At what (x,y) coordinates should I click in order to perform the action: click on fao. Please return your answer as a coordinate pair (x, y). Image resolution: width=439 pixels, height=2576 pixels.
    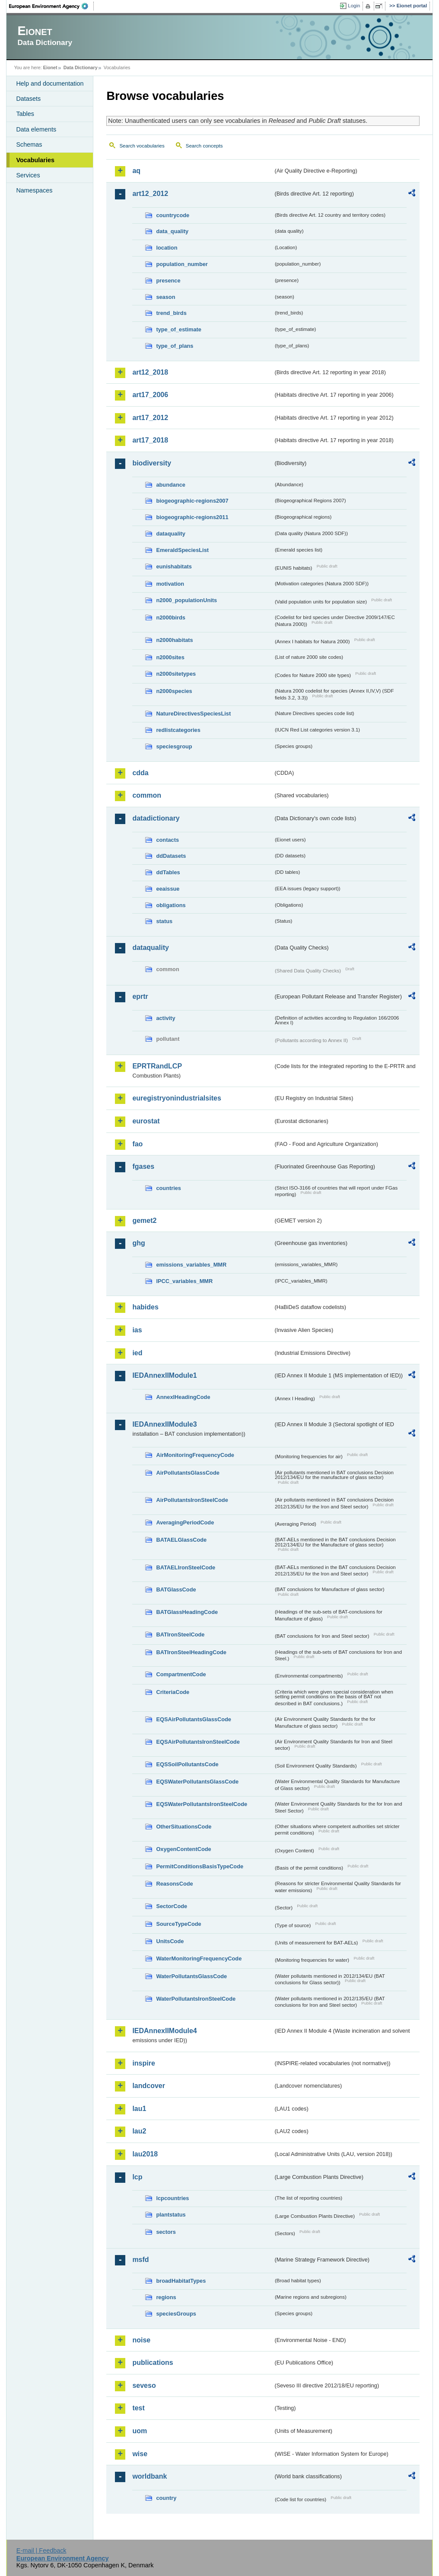
    Looking at the image, I should click on (137, 1144).